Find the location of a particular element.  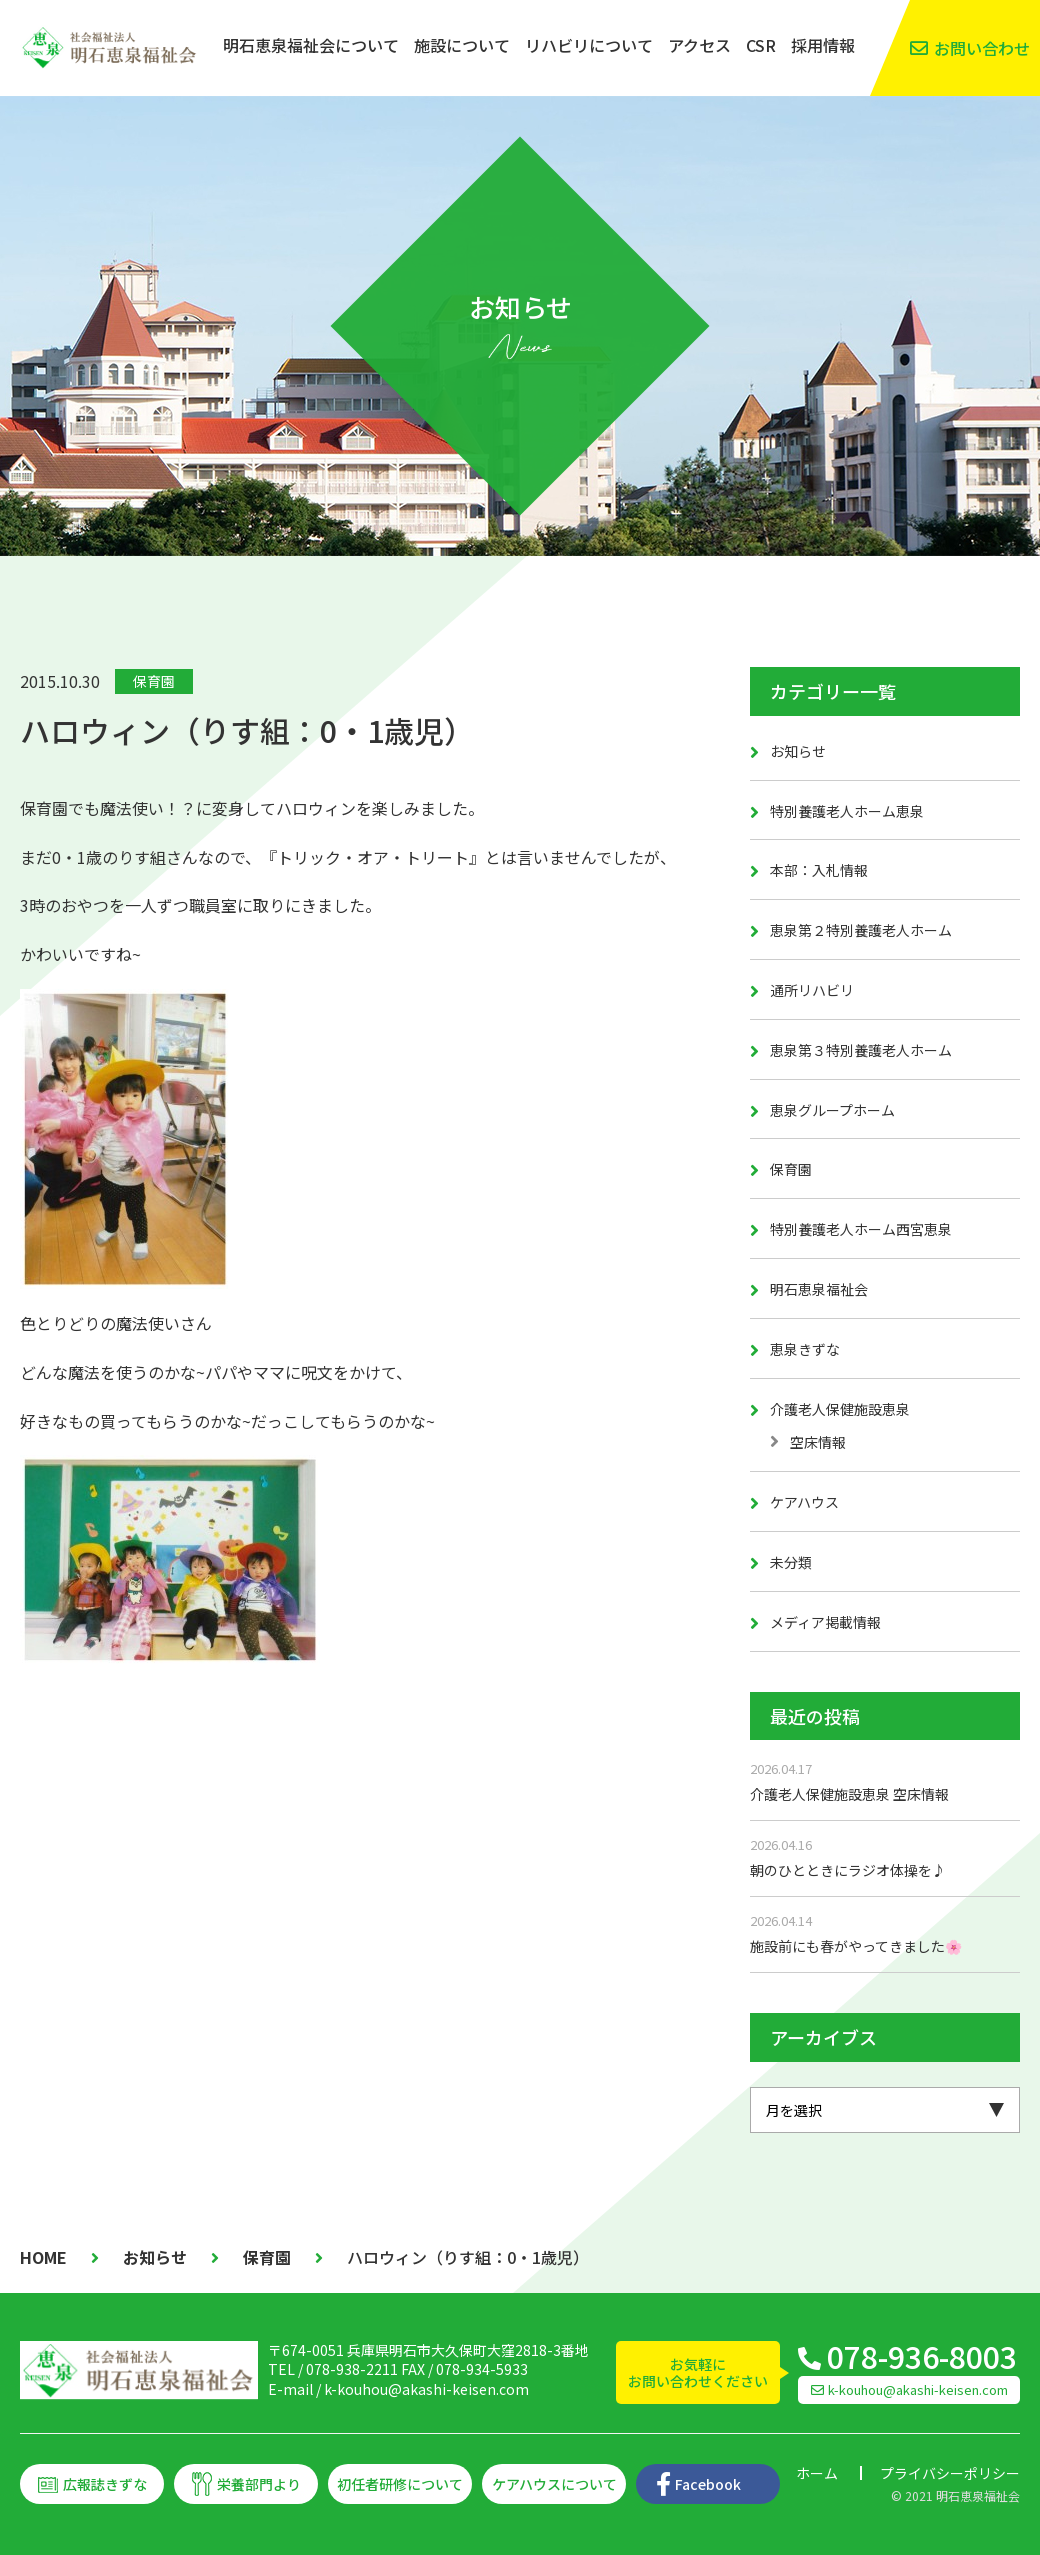

特別養護老人ホーム西宮恵泉 is located at coordinates (861, 1229).